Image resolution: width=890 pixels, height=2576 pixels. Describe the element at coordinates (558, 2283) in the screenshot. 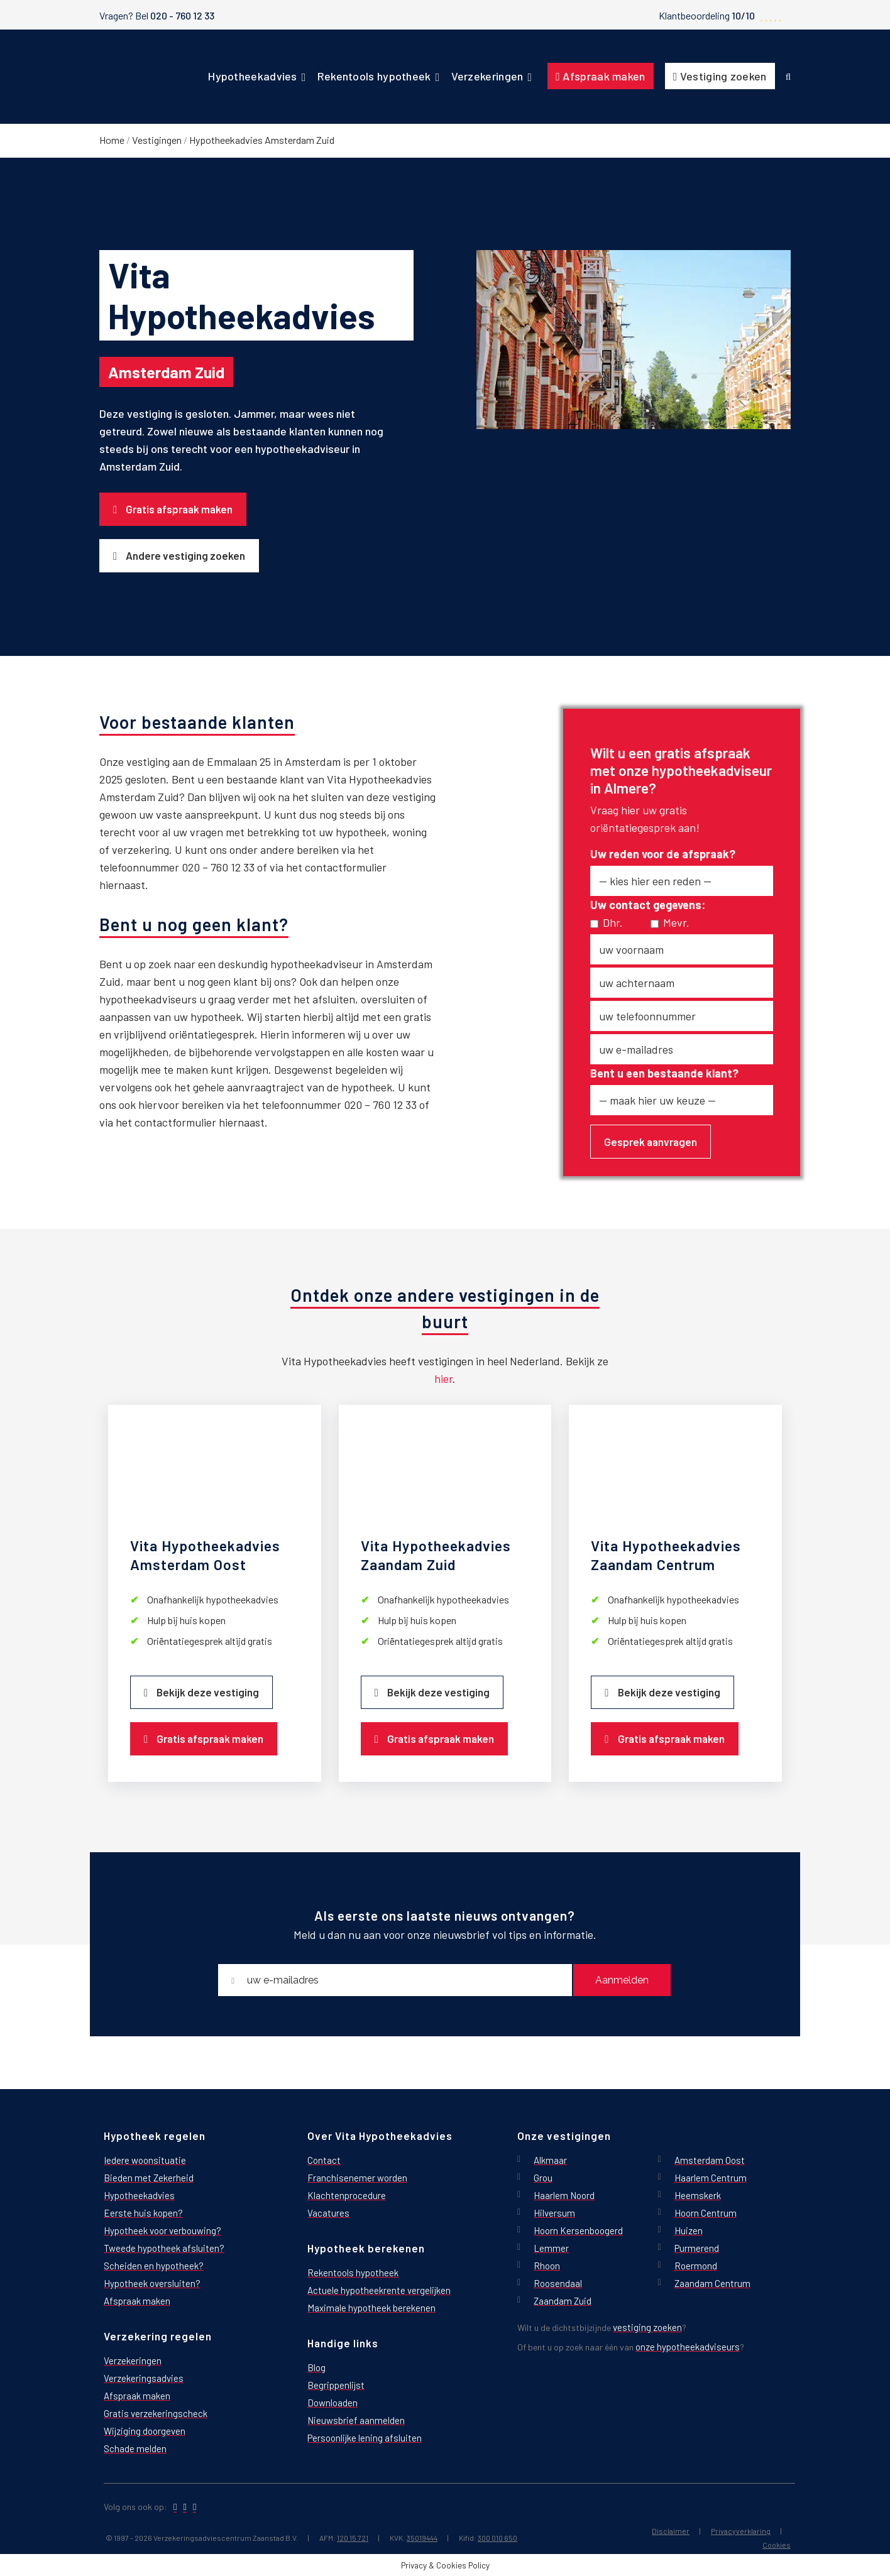

I see `Roosendaal` at that location.